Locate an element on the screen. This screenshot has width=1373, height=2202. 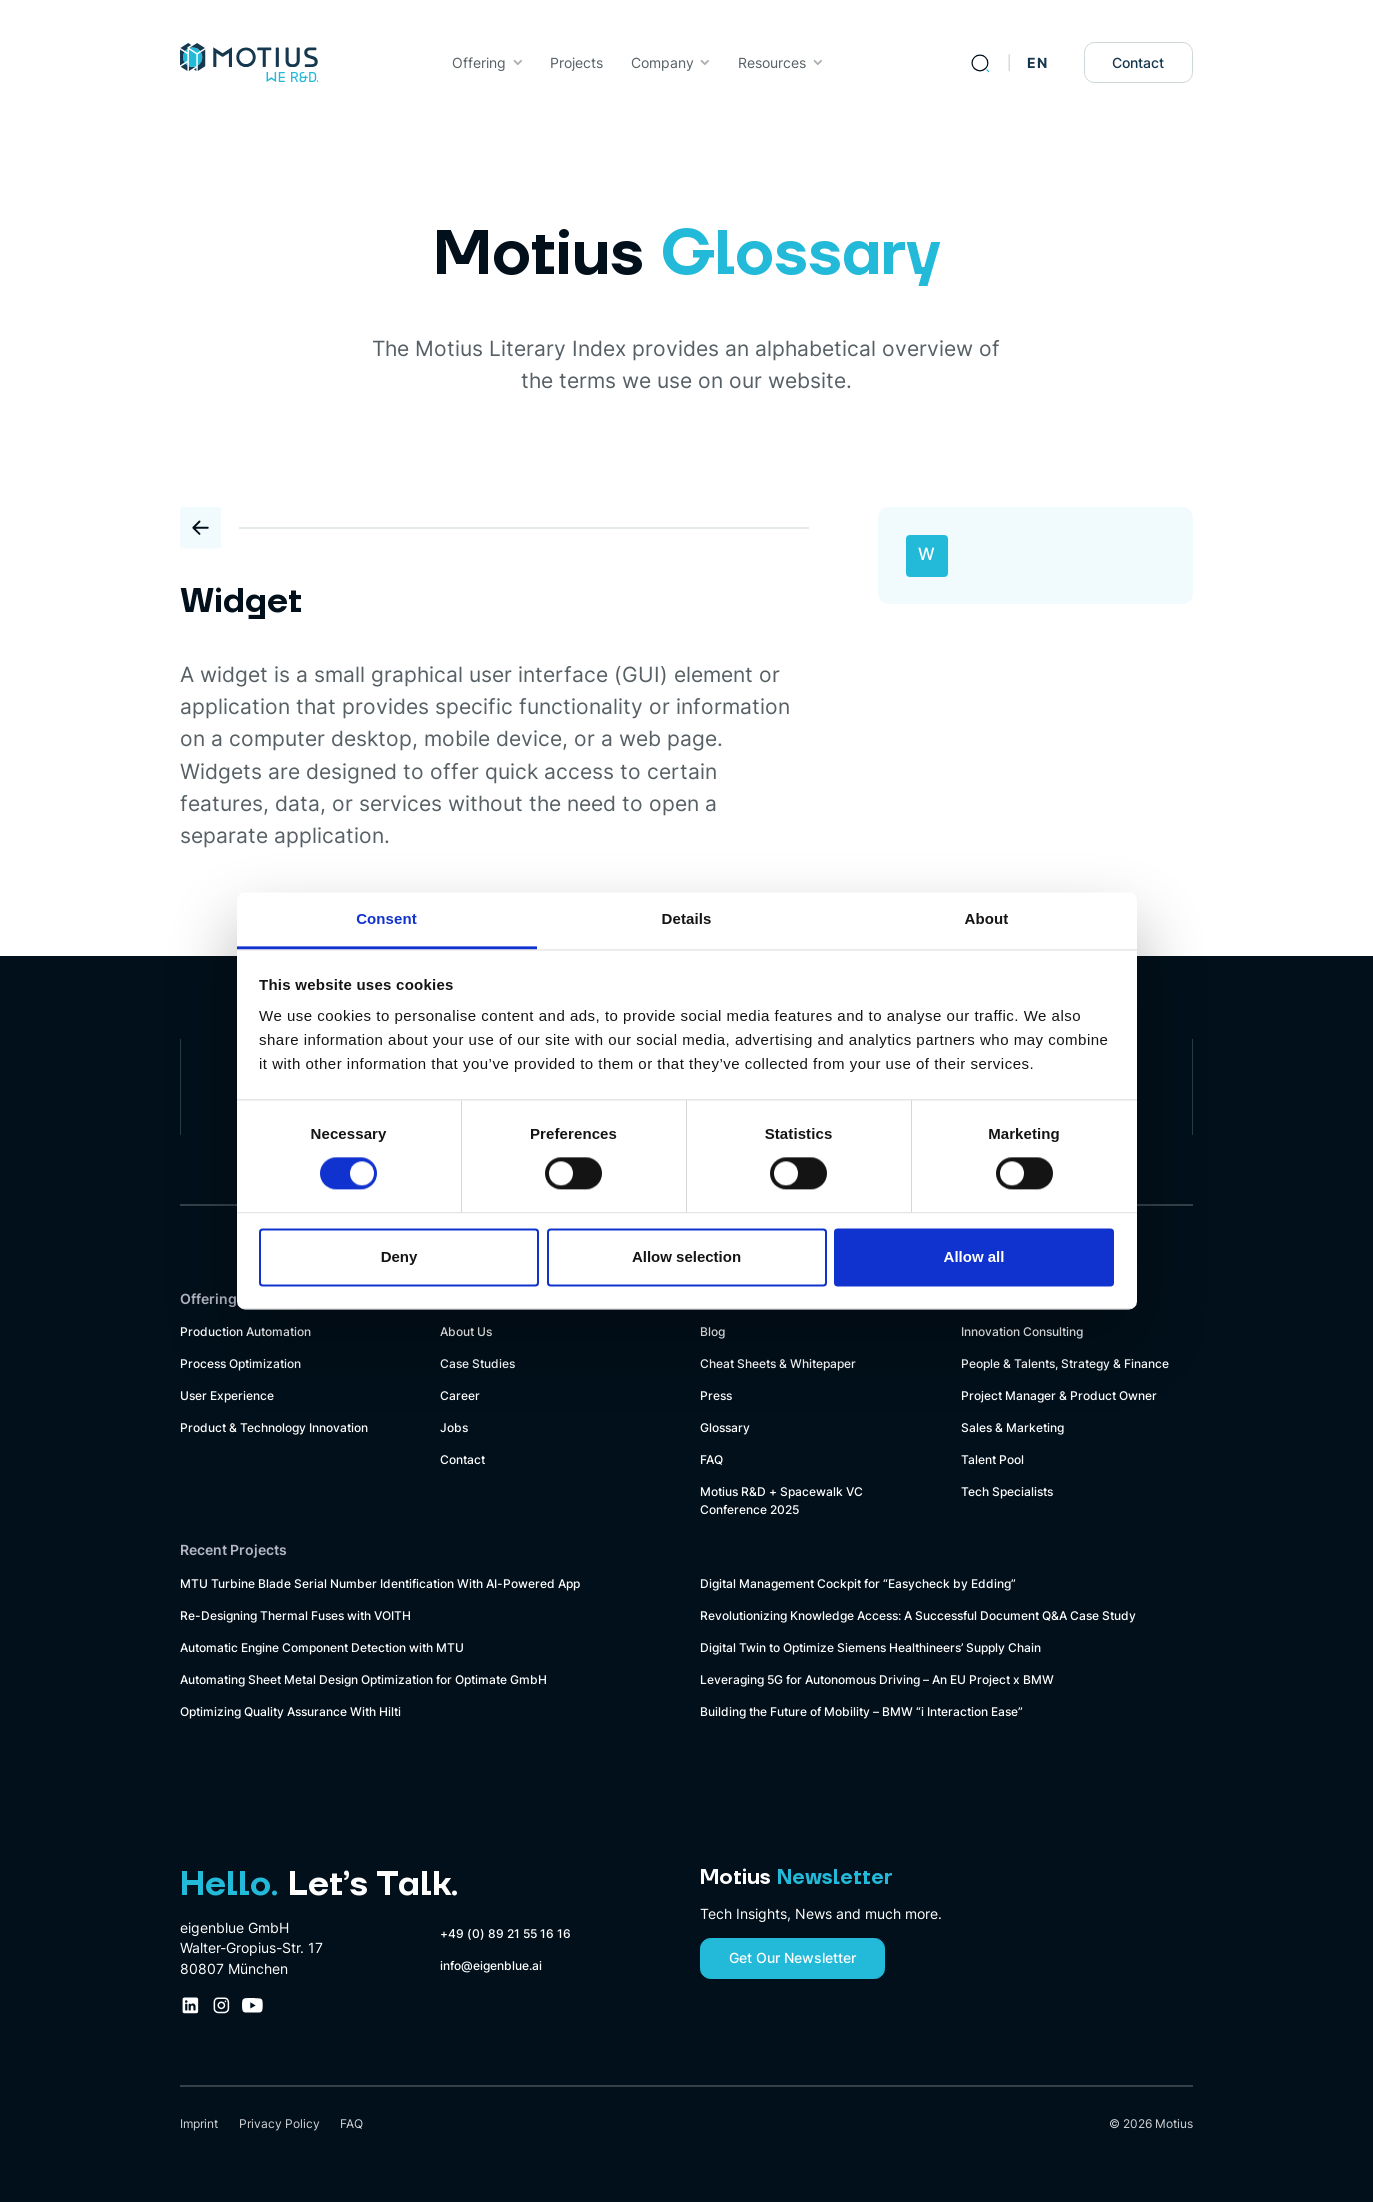
Building the Future of Mobility – BMW “i Interaction Ease” is located at coordinates (861, 1711).